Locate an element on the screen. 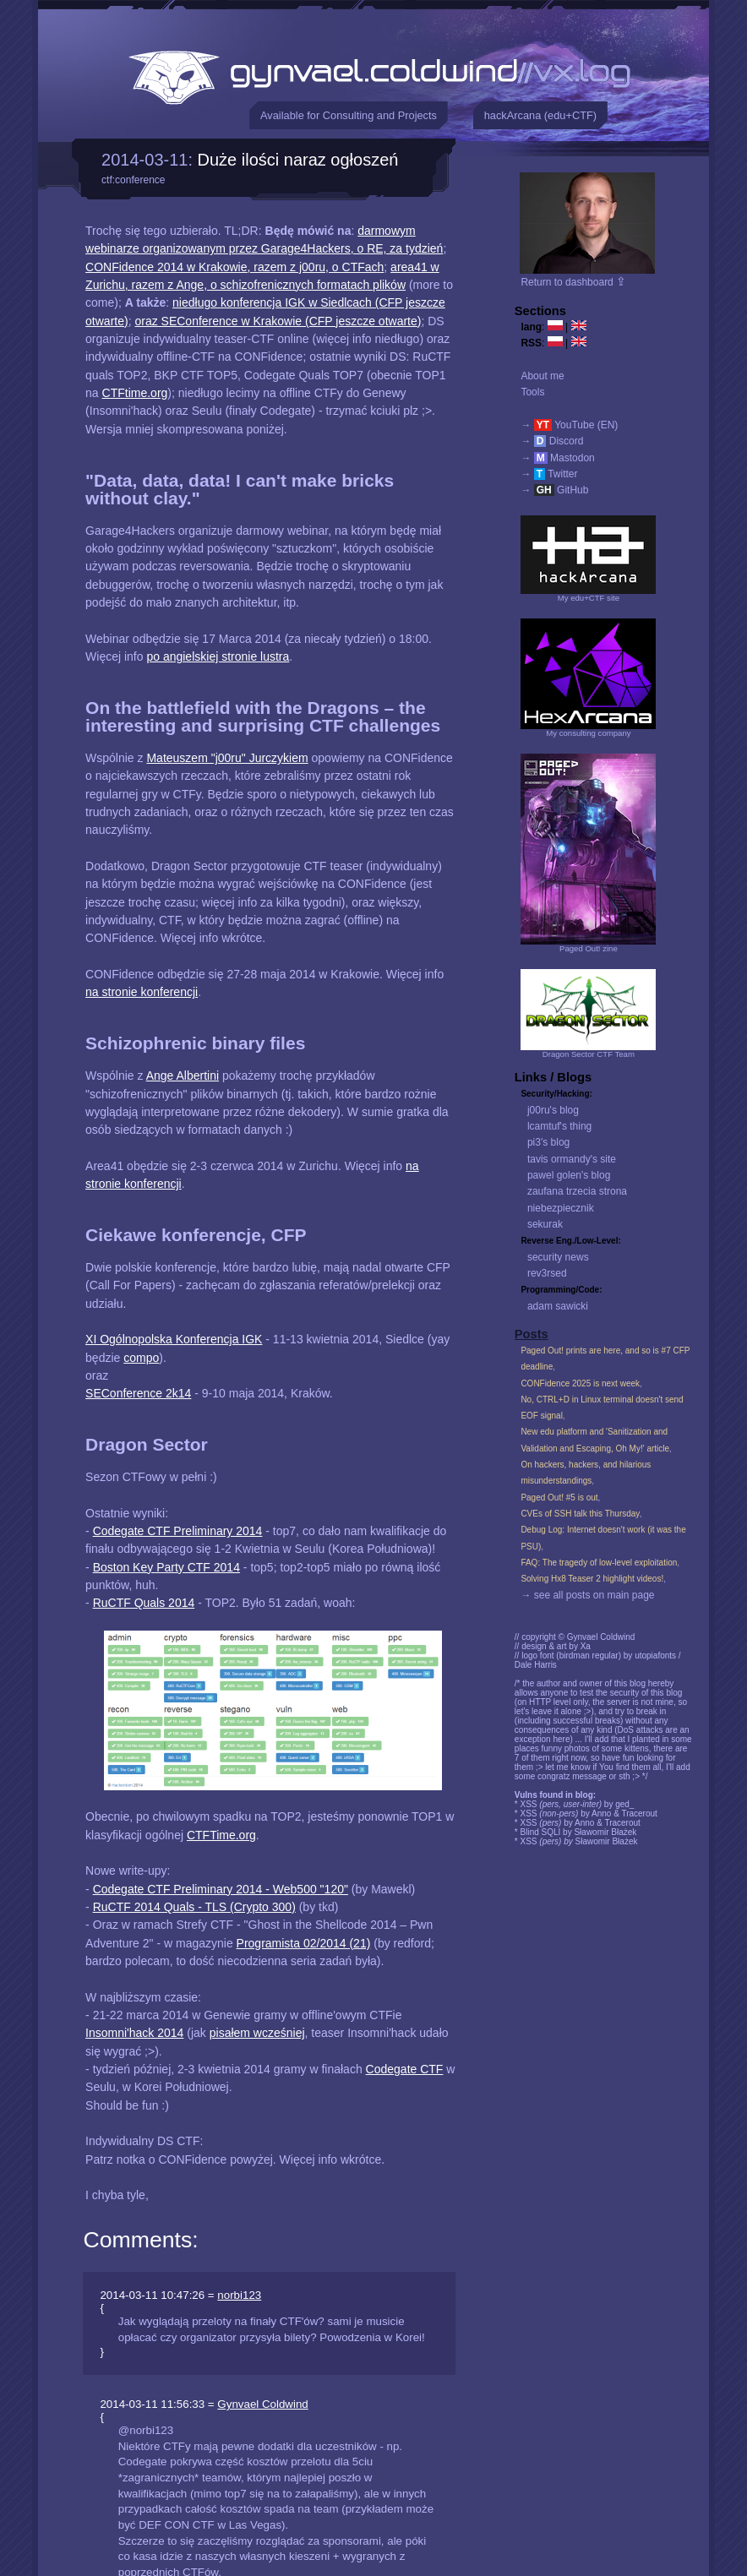  j00ru's blog is located at coordinates (553, 1110).